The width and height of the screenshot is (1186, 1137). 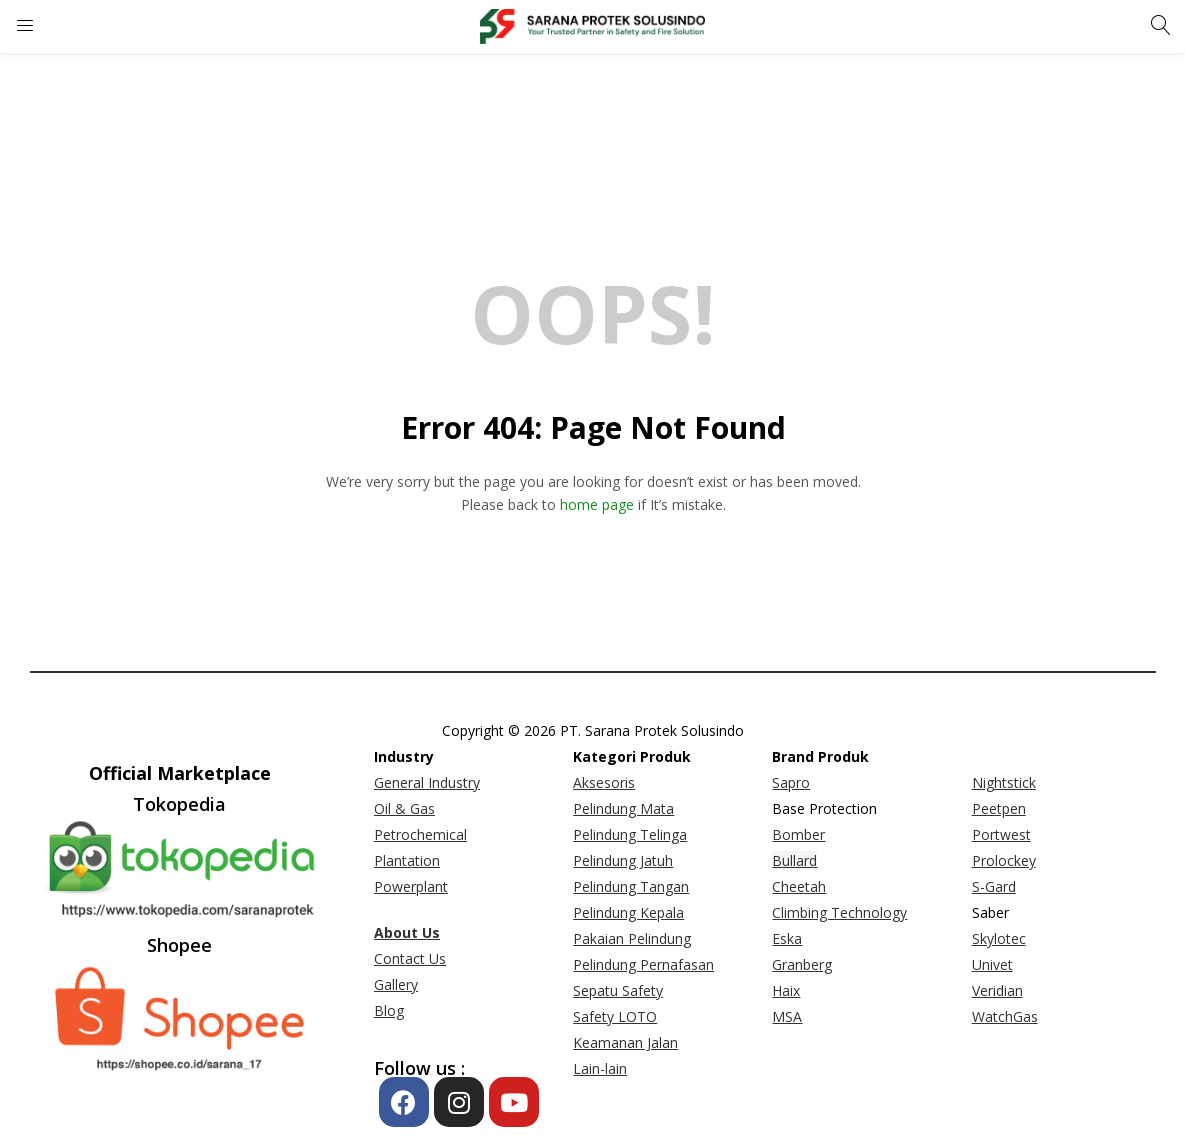 What do you see at coordinates (794, 860) in the screenshot?
I see `Bullard` at bounding box center [794, 860].